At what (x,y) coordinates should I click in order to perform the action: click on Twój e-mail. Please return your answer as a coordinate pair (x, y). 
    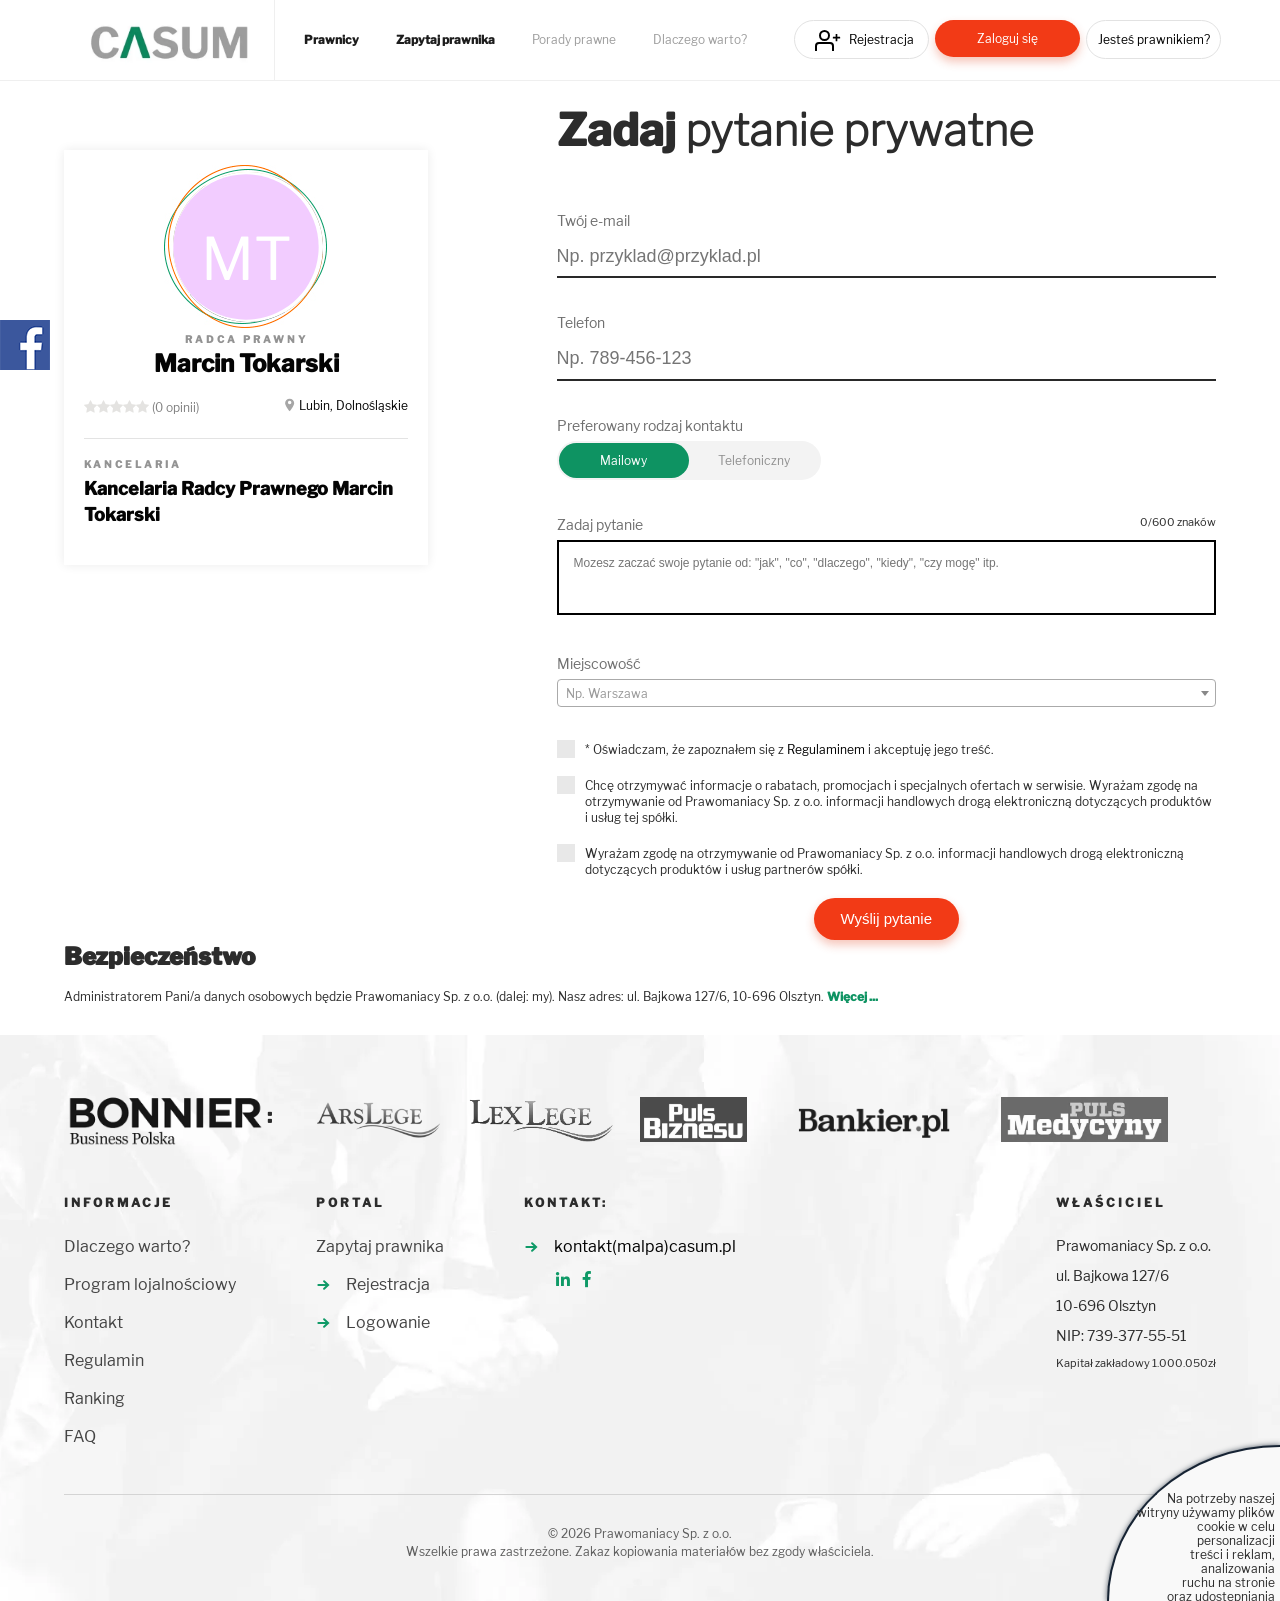
    Looking at the image, I should click on (593, 220).